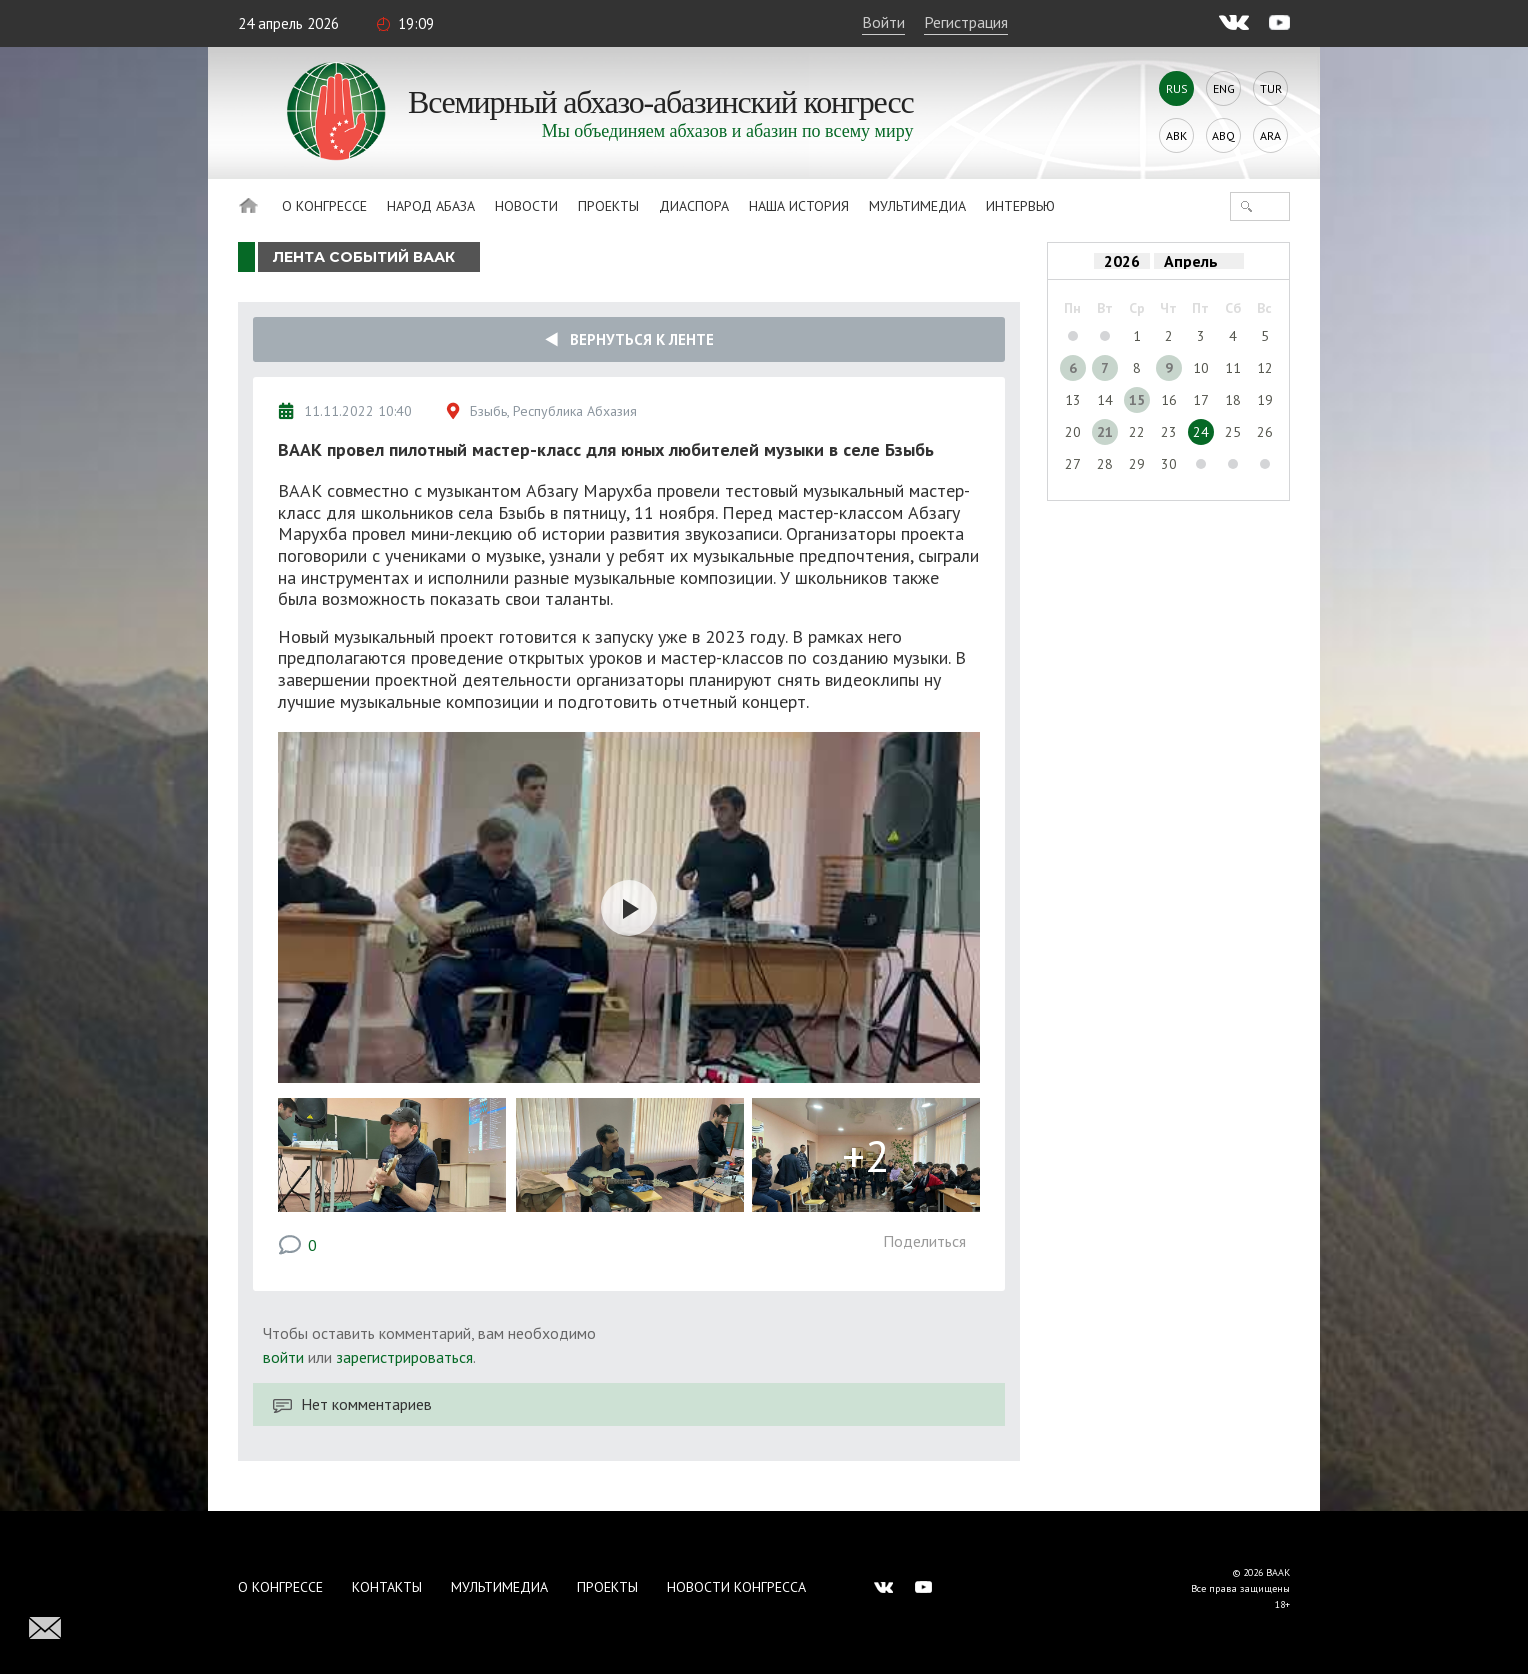 The width and height of the screenshot is (1528, 1674). I want to click on войти, so click(283, 1357).